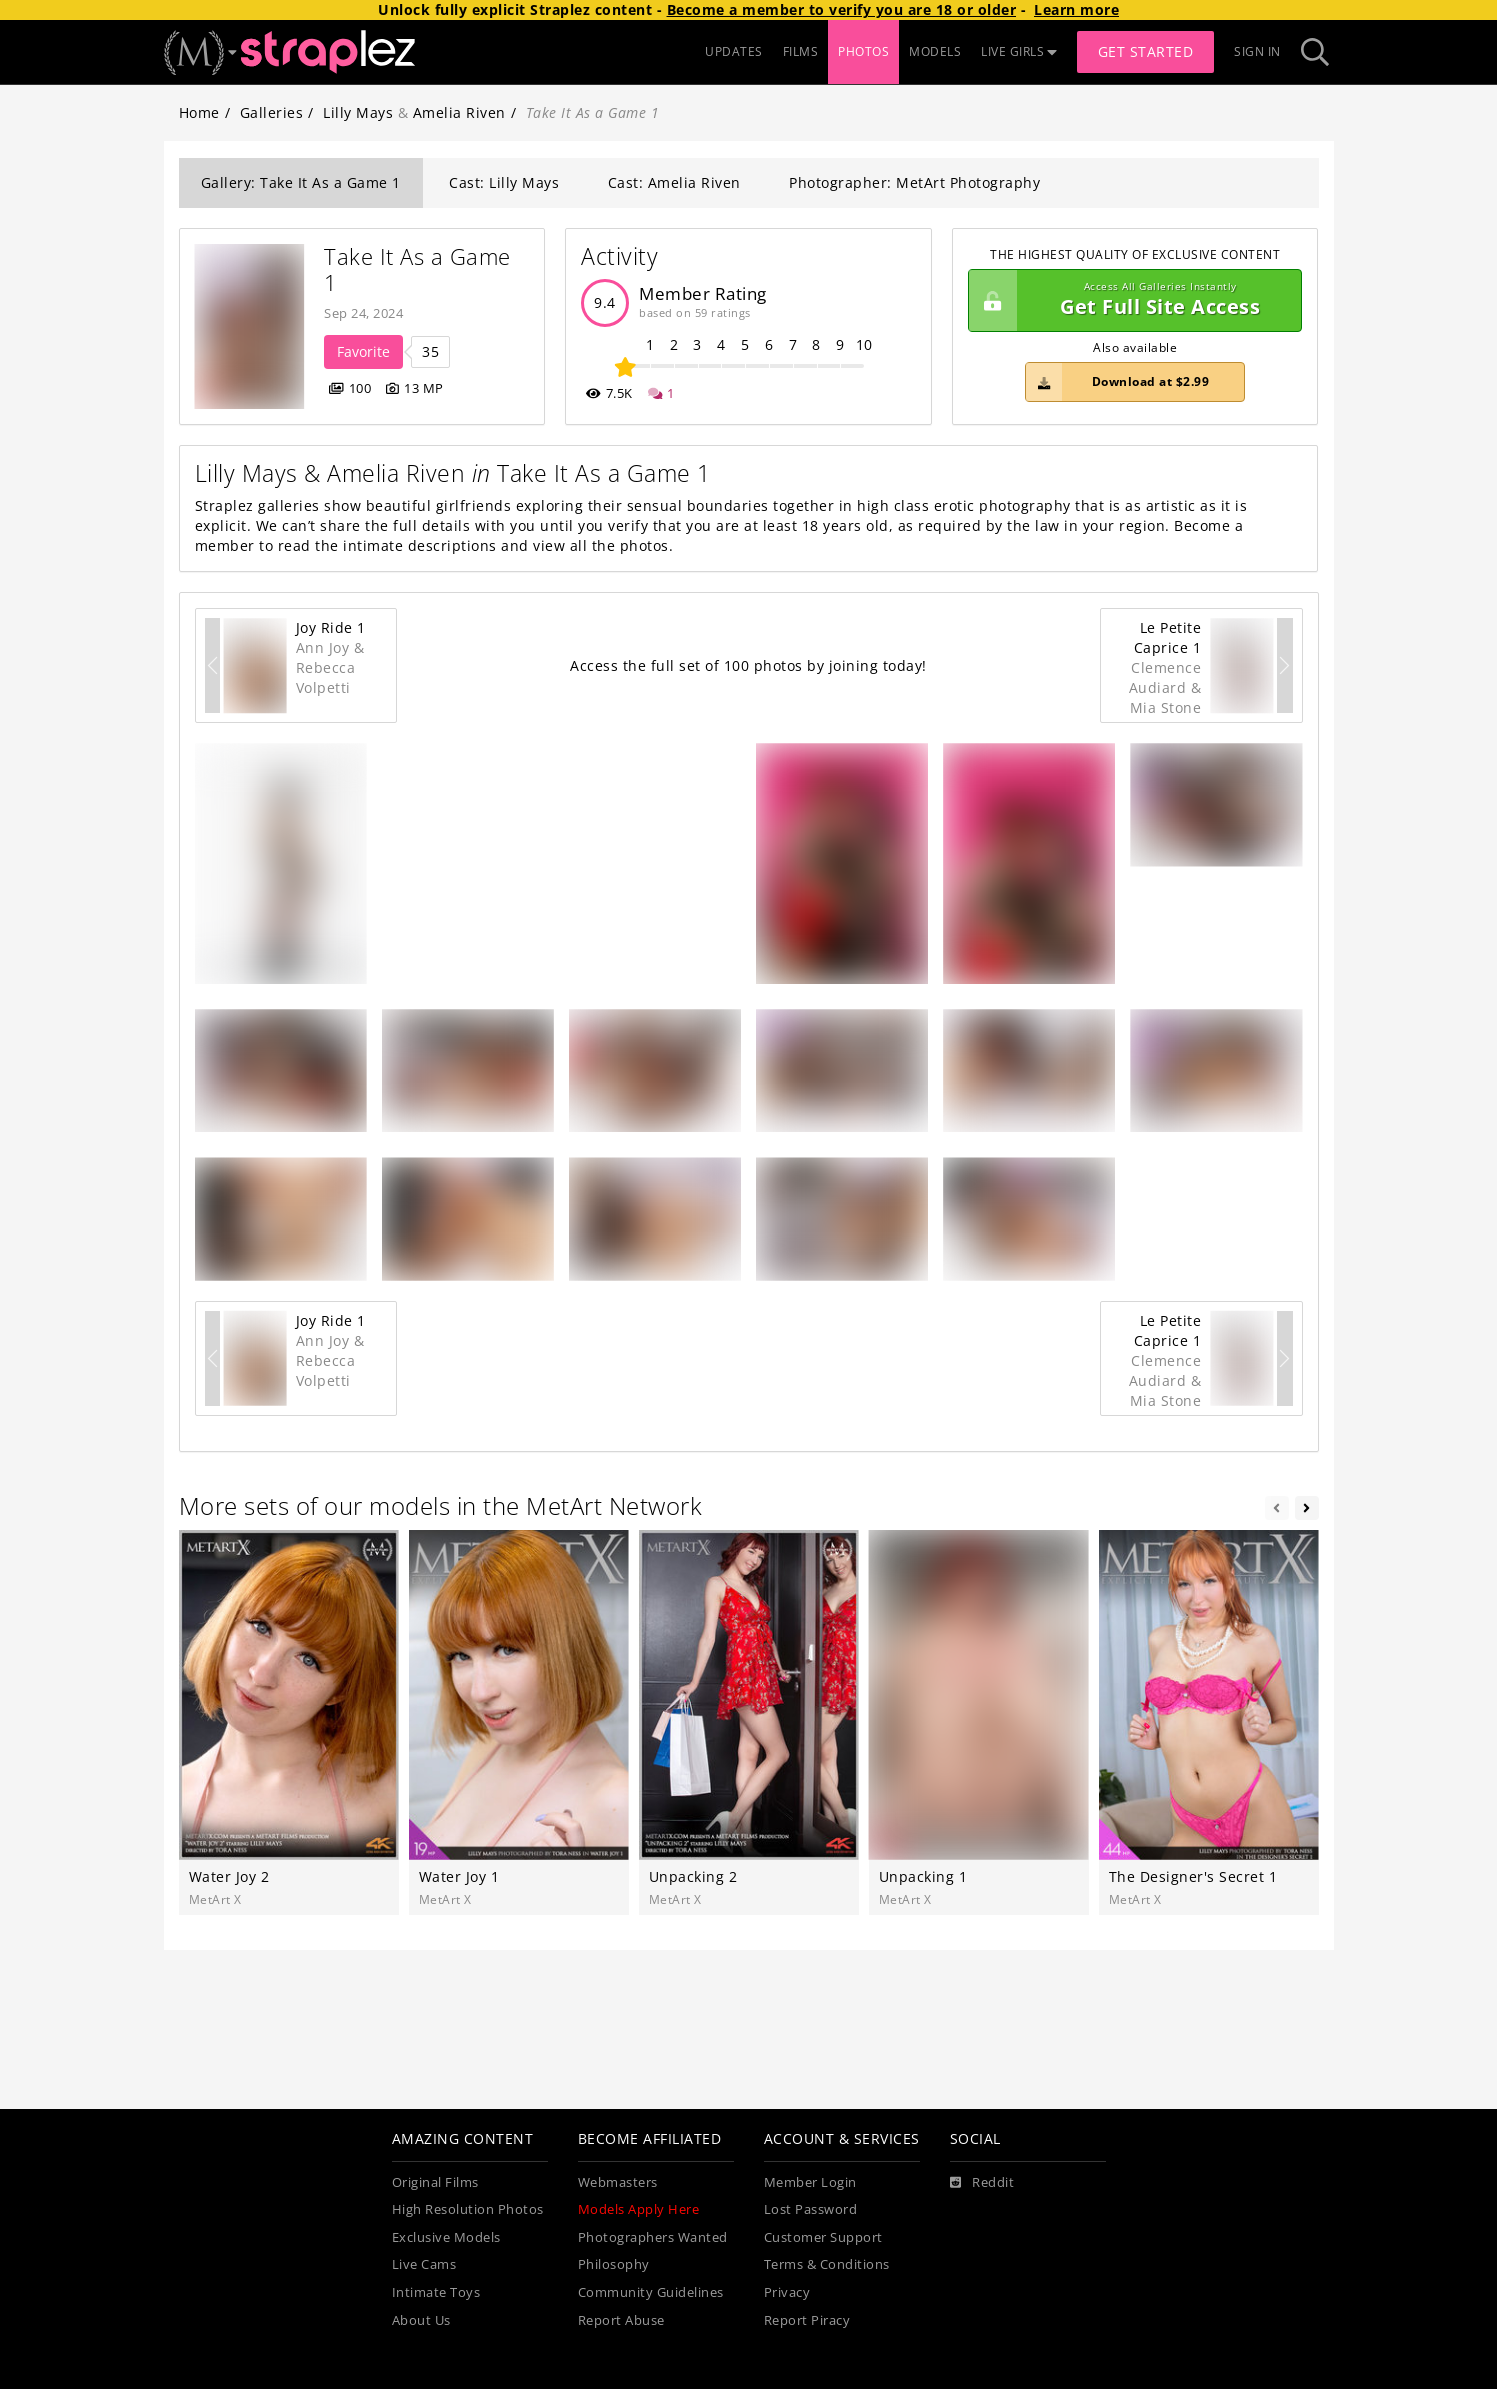 The width and height of the screenshot is (1497, 2389). I want to click on Lilly Mays, so click(358, 112).